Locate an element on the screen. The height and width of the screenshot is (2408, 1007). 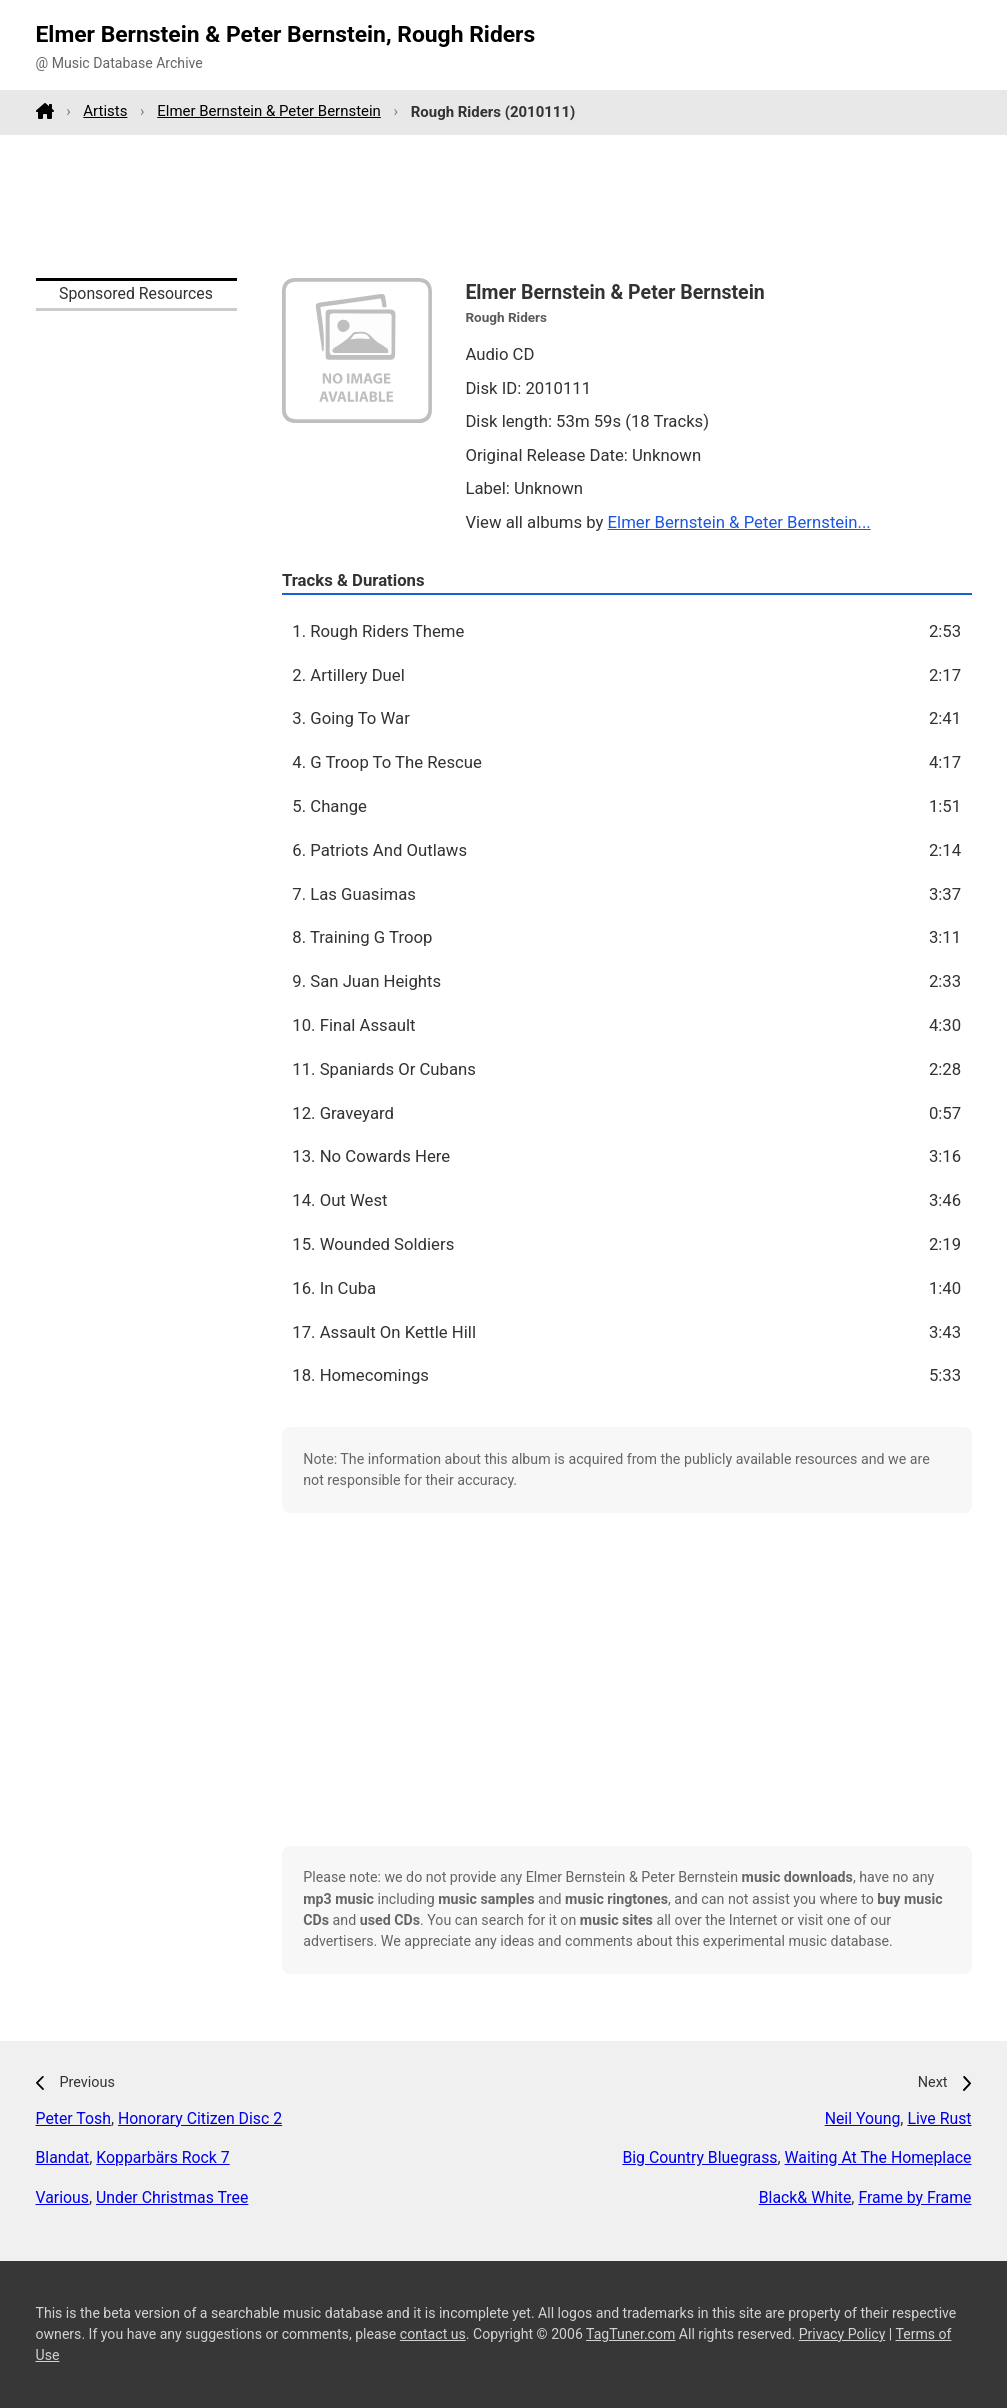
Elmer Bernstein & Peter Bernstein... is located at coordinates (739, 522).